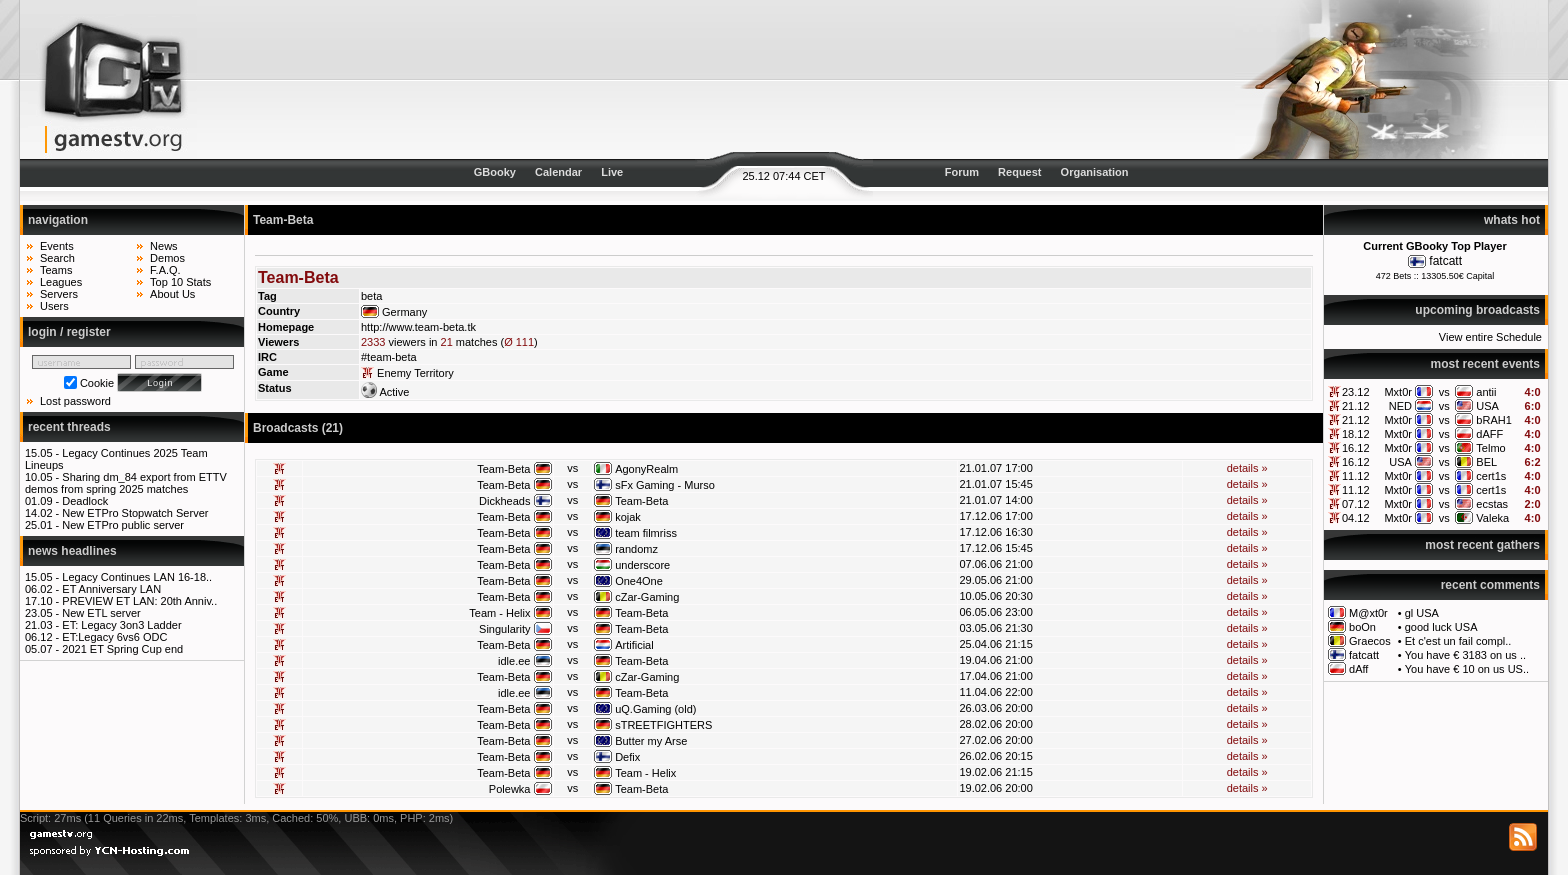  Describe the element at coordinates (59, 294) in the screenshot. I see `Servers` at that location.